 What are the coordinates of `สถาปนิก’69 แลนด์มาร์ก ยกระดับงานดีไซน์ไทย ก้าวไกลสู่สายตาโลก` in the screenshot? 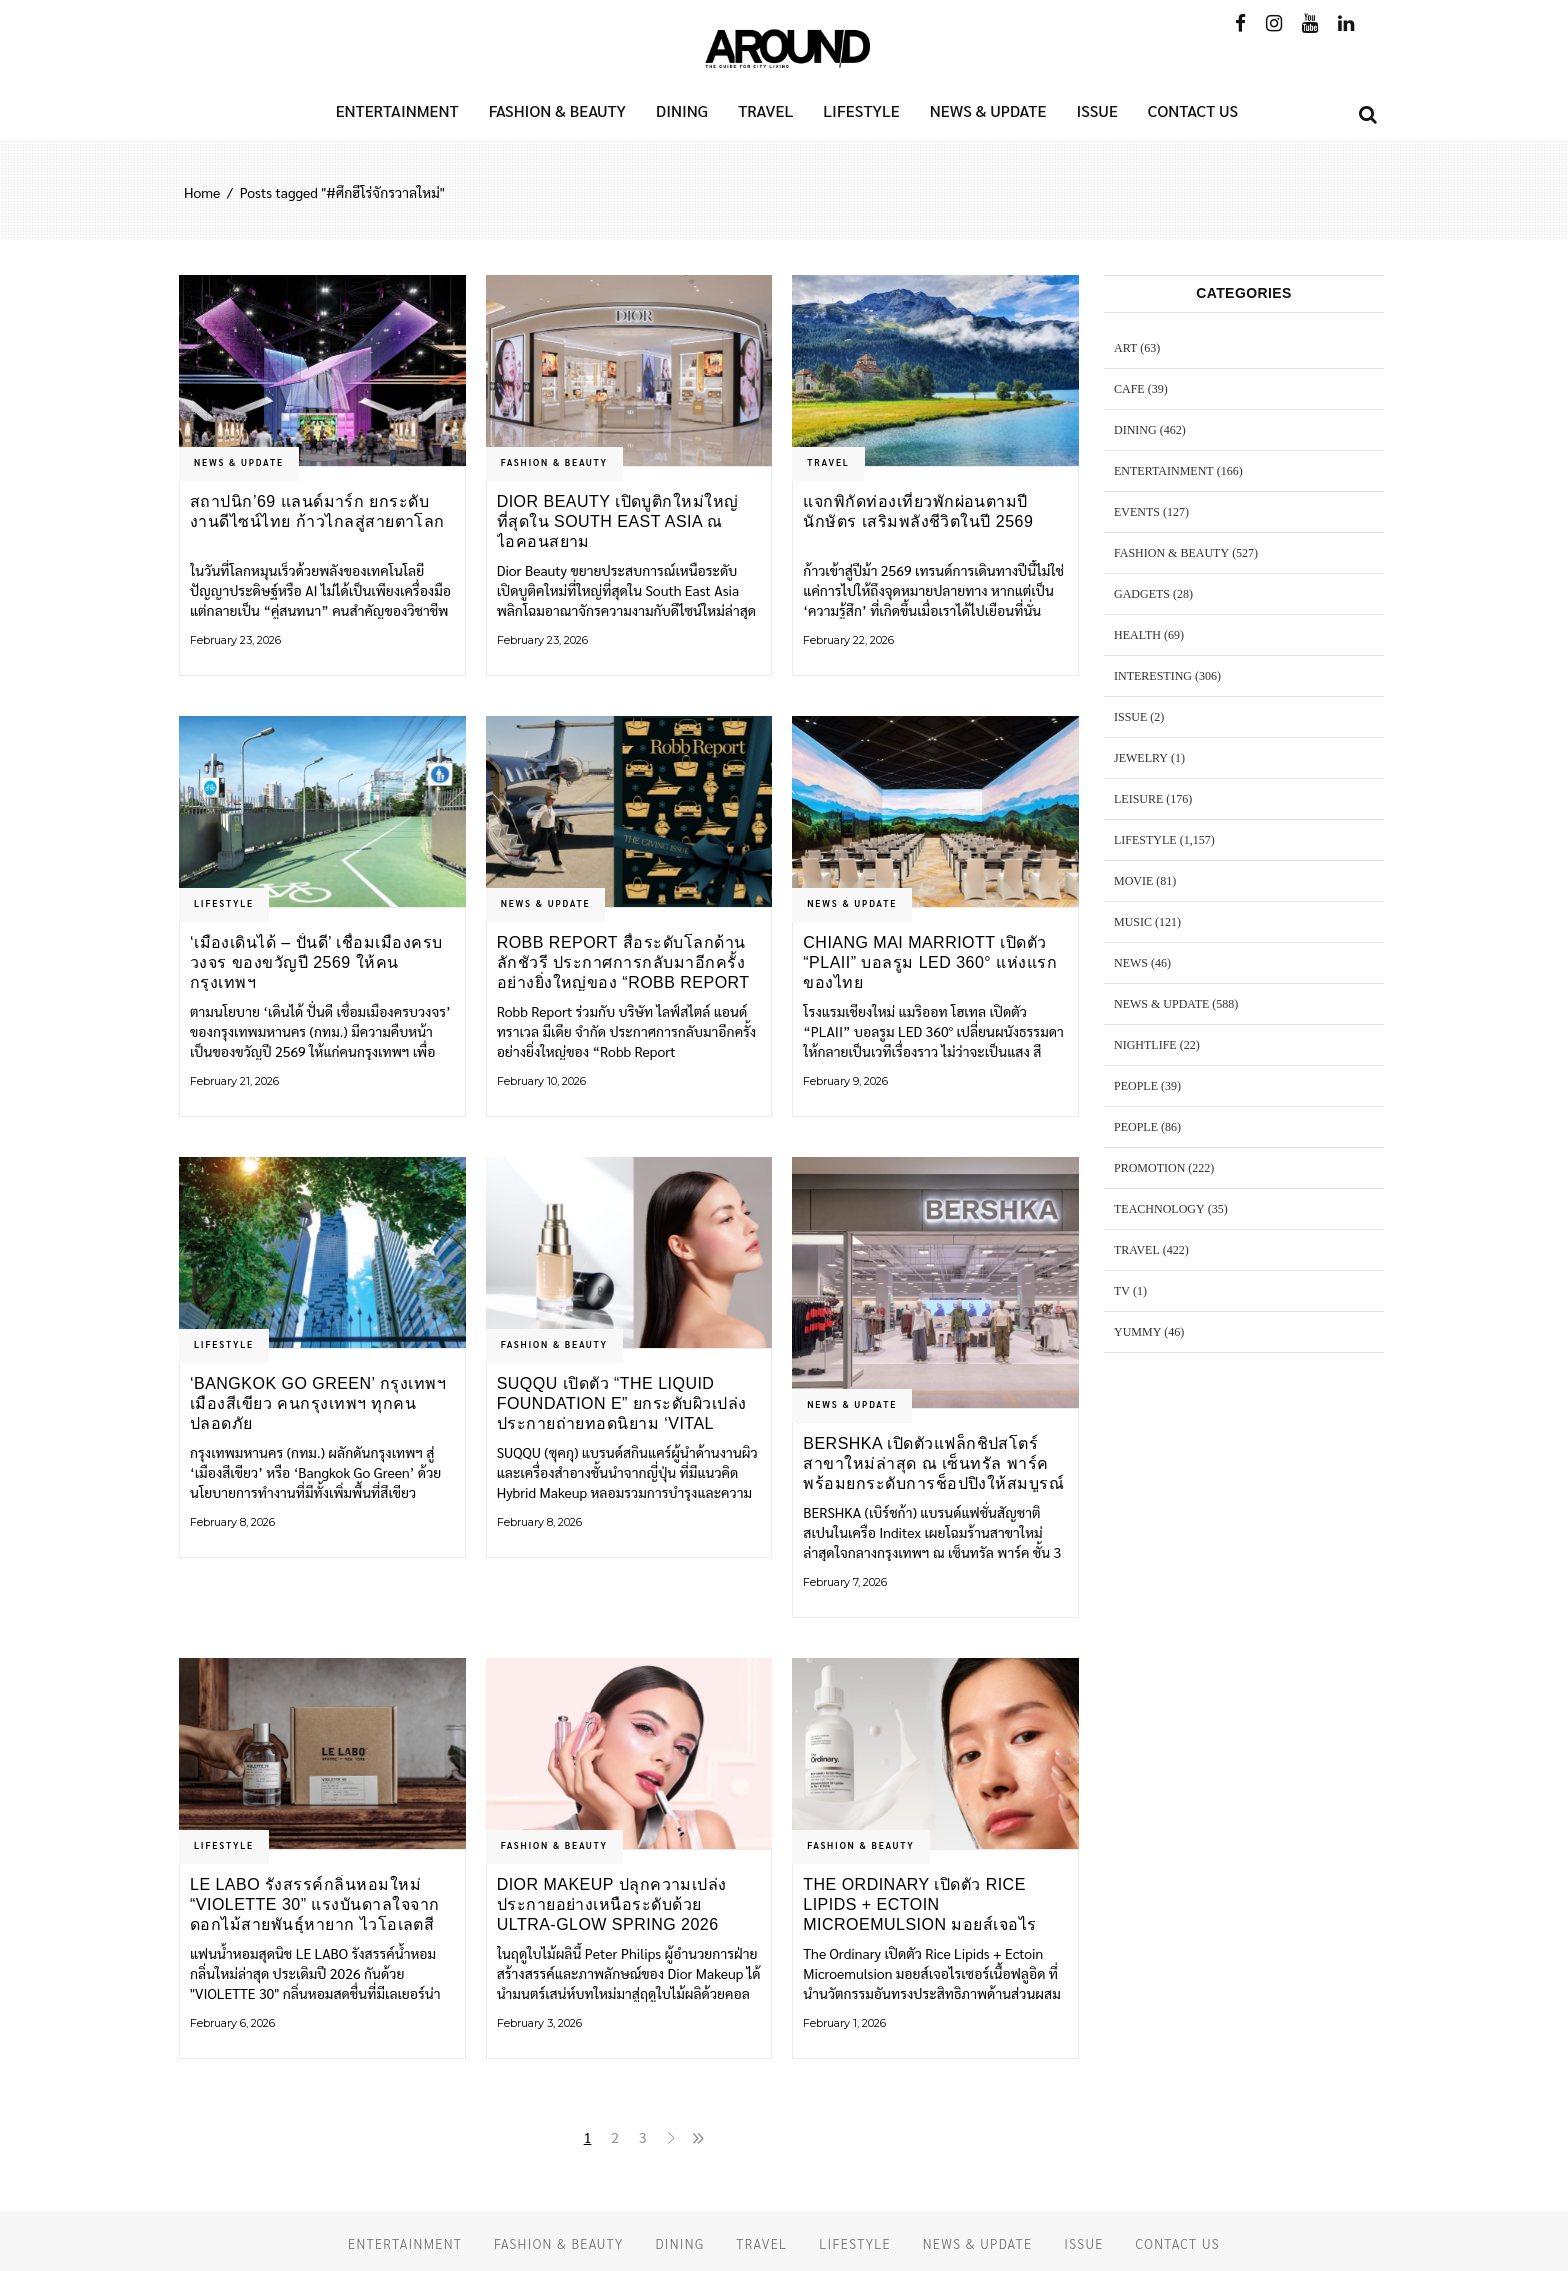 It's located at (317, 511).